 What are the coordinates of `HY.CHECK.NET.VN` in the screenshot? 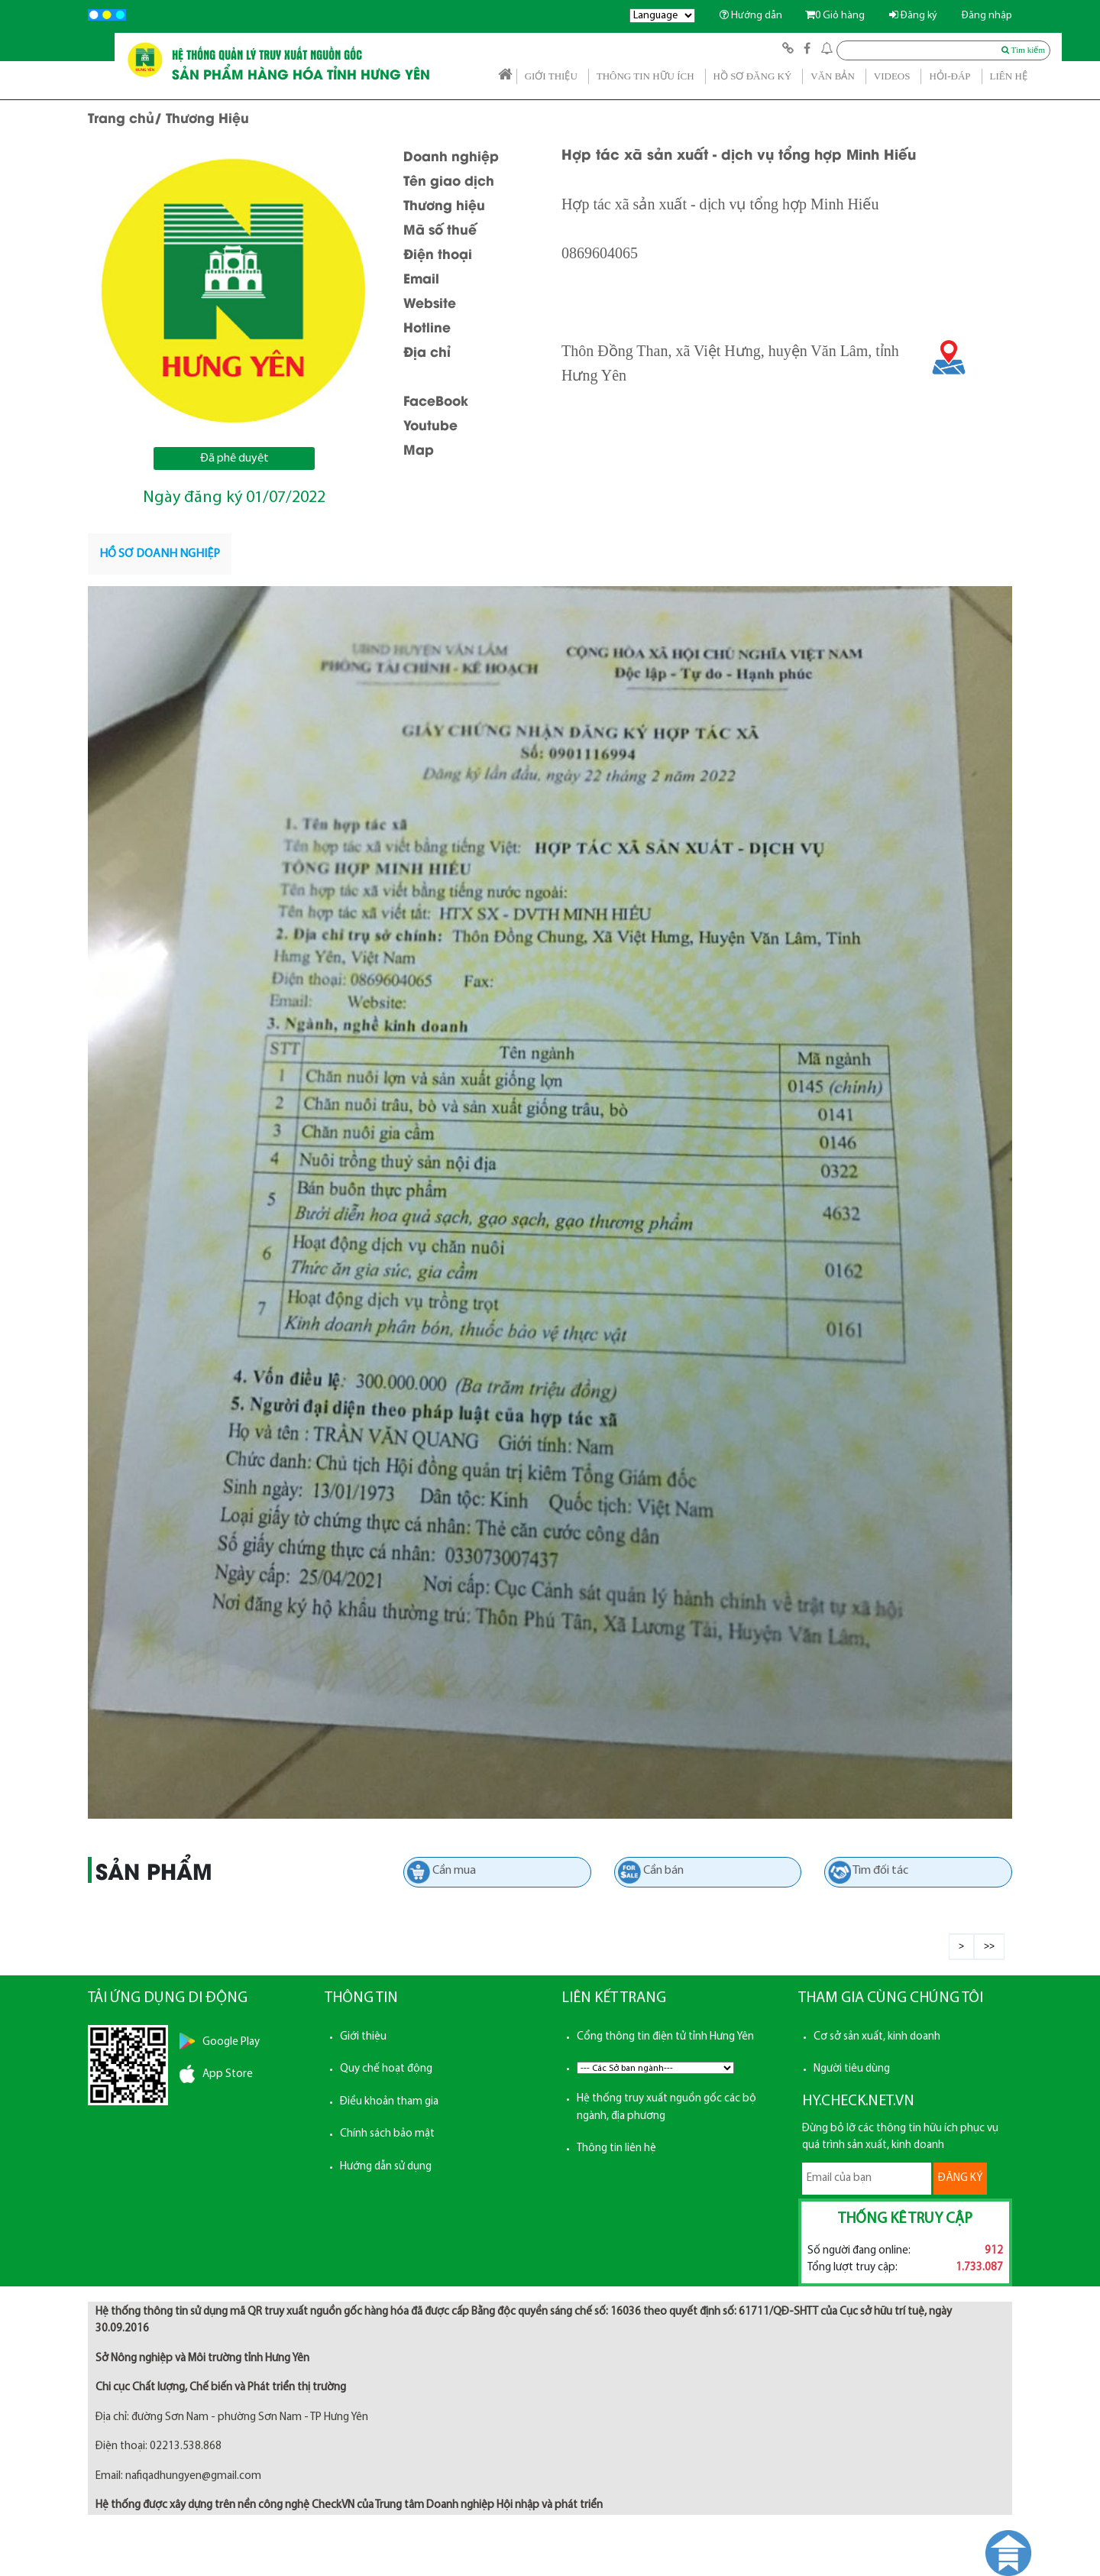 It's located at (858, 2101).